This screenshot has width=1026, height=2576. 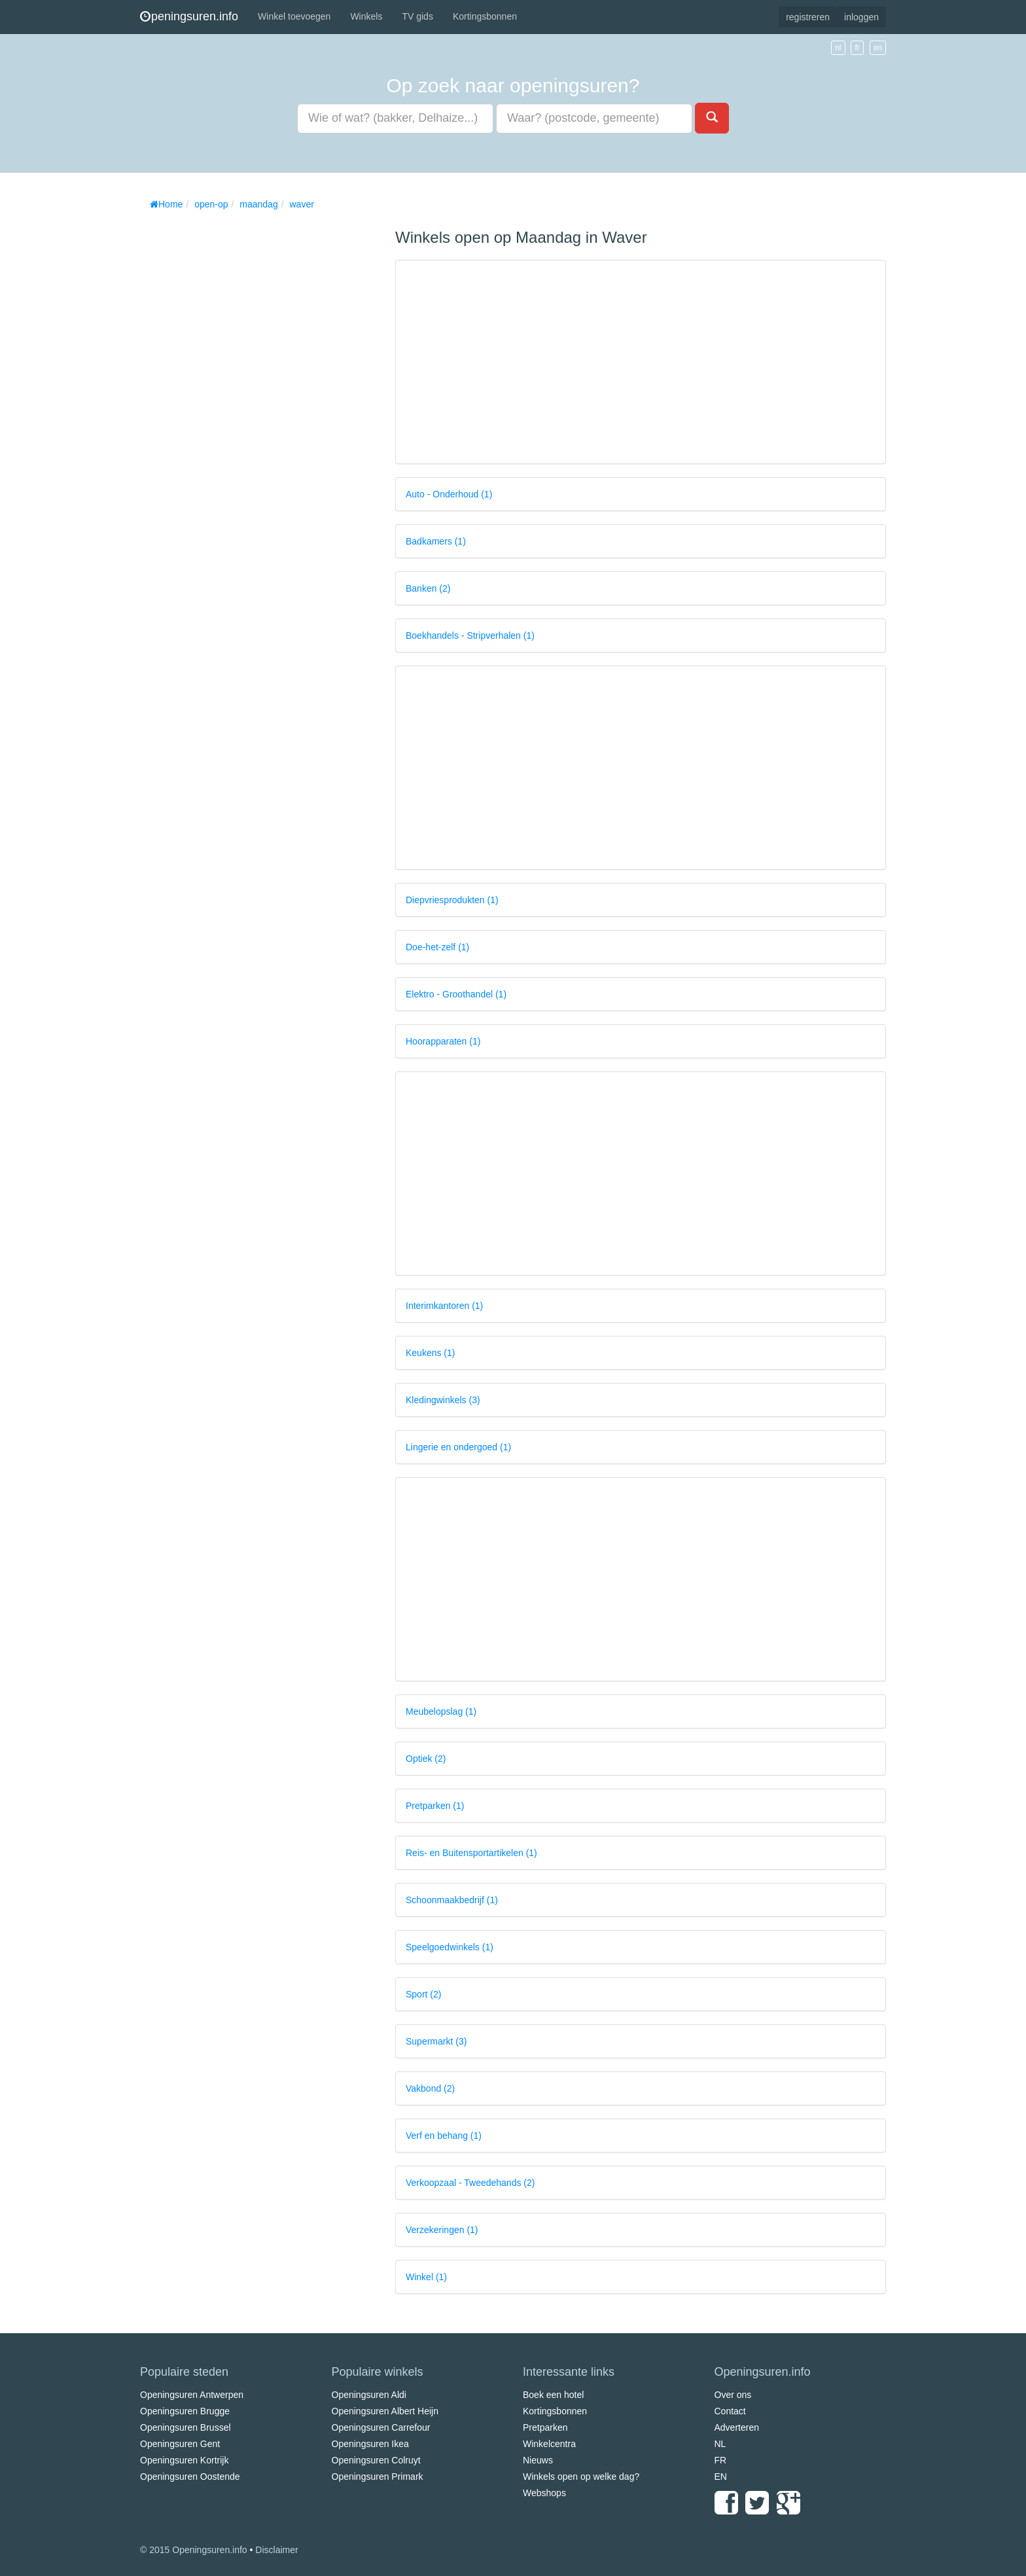 I want to click on FR, so click(x=721, y=2460).